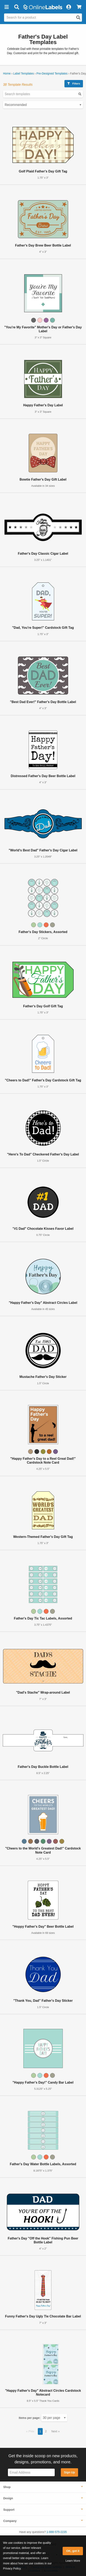 The image size is (86, 2576). Describe the element at coordinates (78, 17) in the screenshot. I see `[Open search]` at that location.